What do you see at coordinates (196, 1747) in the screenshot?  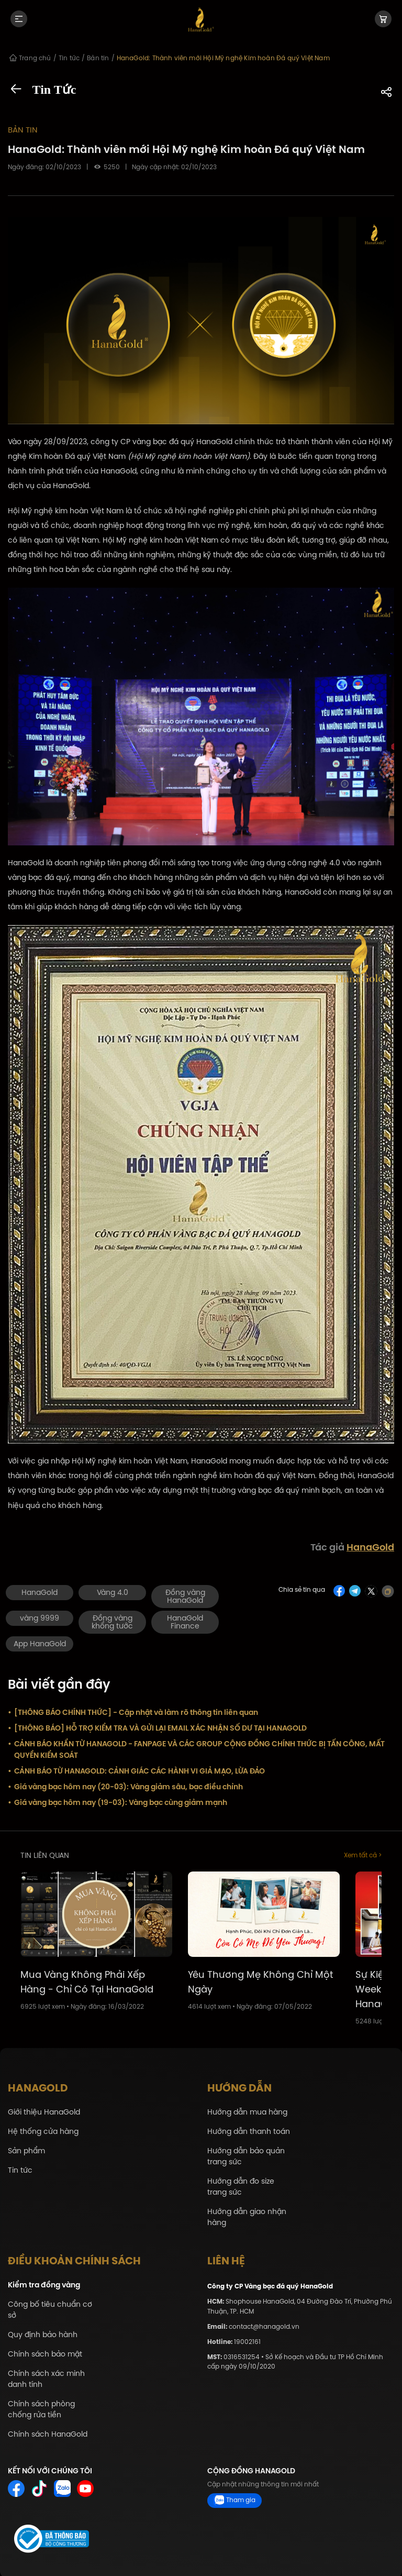 I see `CẢNH BÁO KHẨN TỪ HANAGOLD - FANPAGE VÀ CÁC GROUP CỘNG ĐỒNG CHÍNH THỨC BỊ TẤN CÔNG, MẤT QUYỀN KIỂM SOÁT` at bounding box center [196, 1747].